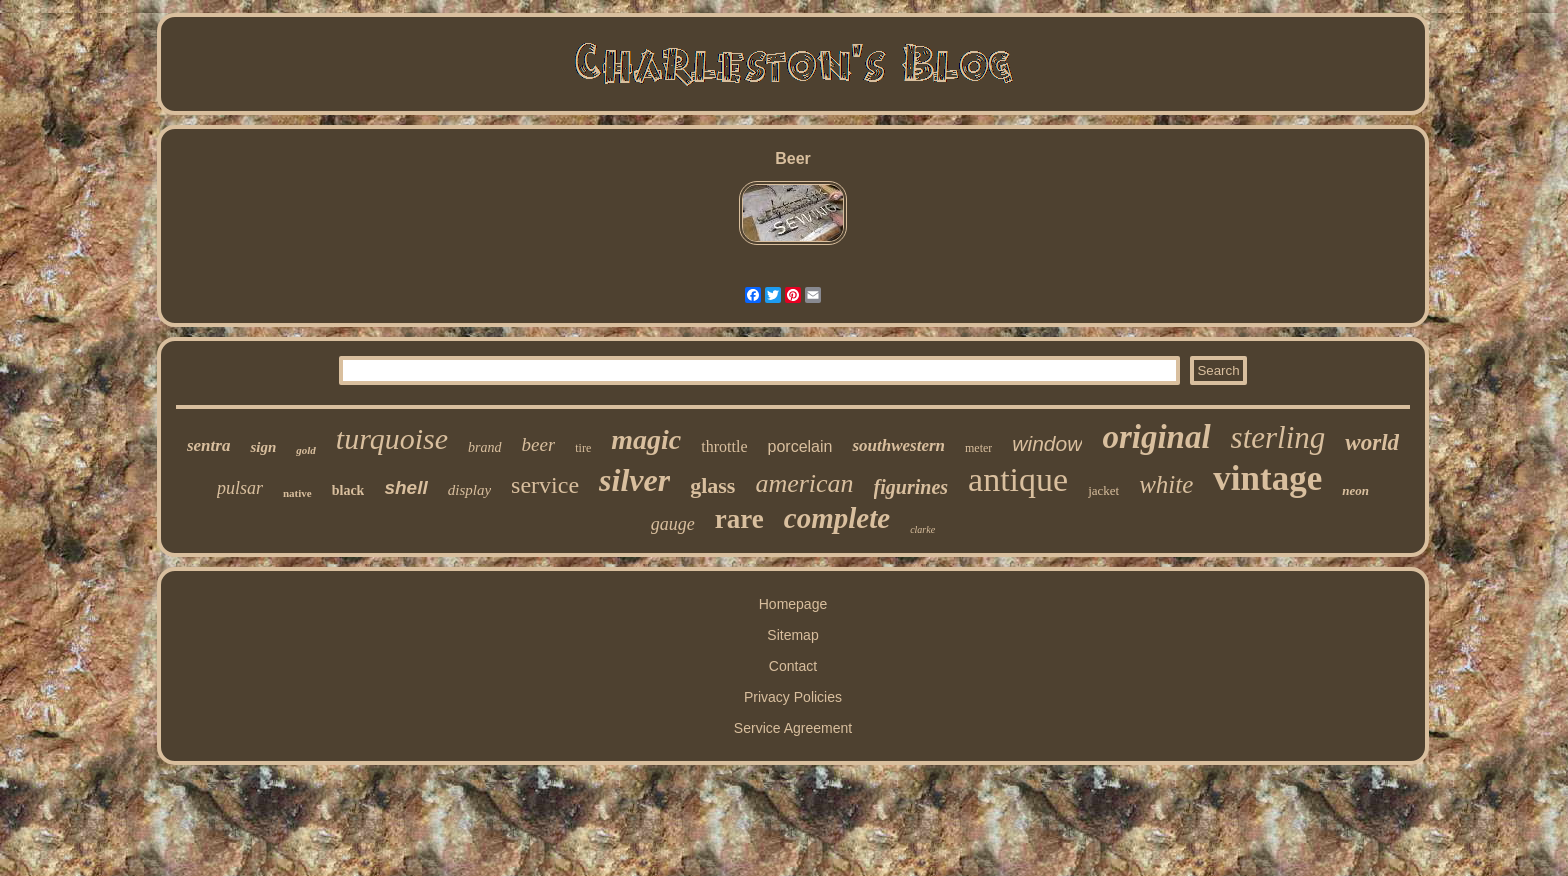 The height and width of the screenshot is (876, 1568). Describe the element at coordinates (800, 446) in the screenshot. I see `porcelain` at that location.